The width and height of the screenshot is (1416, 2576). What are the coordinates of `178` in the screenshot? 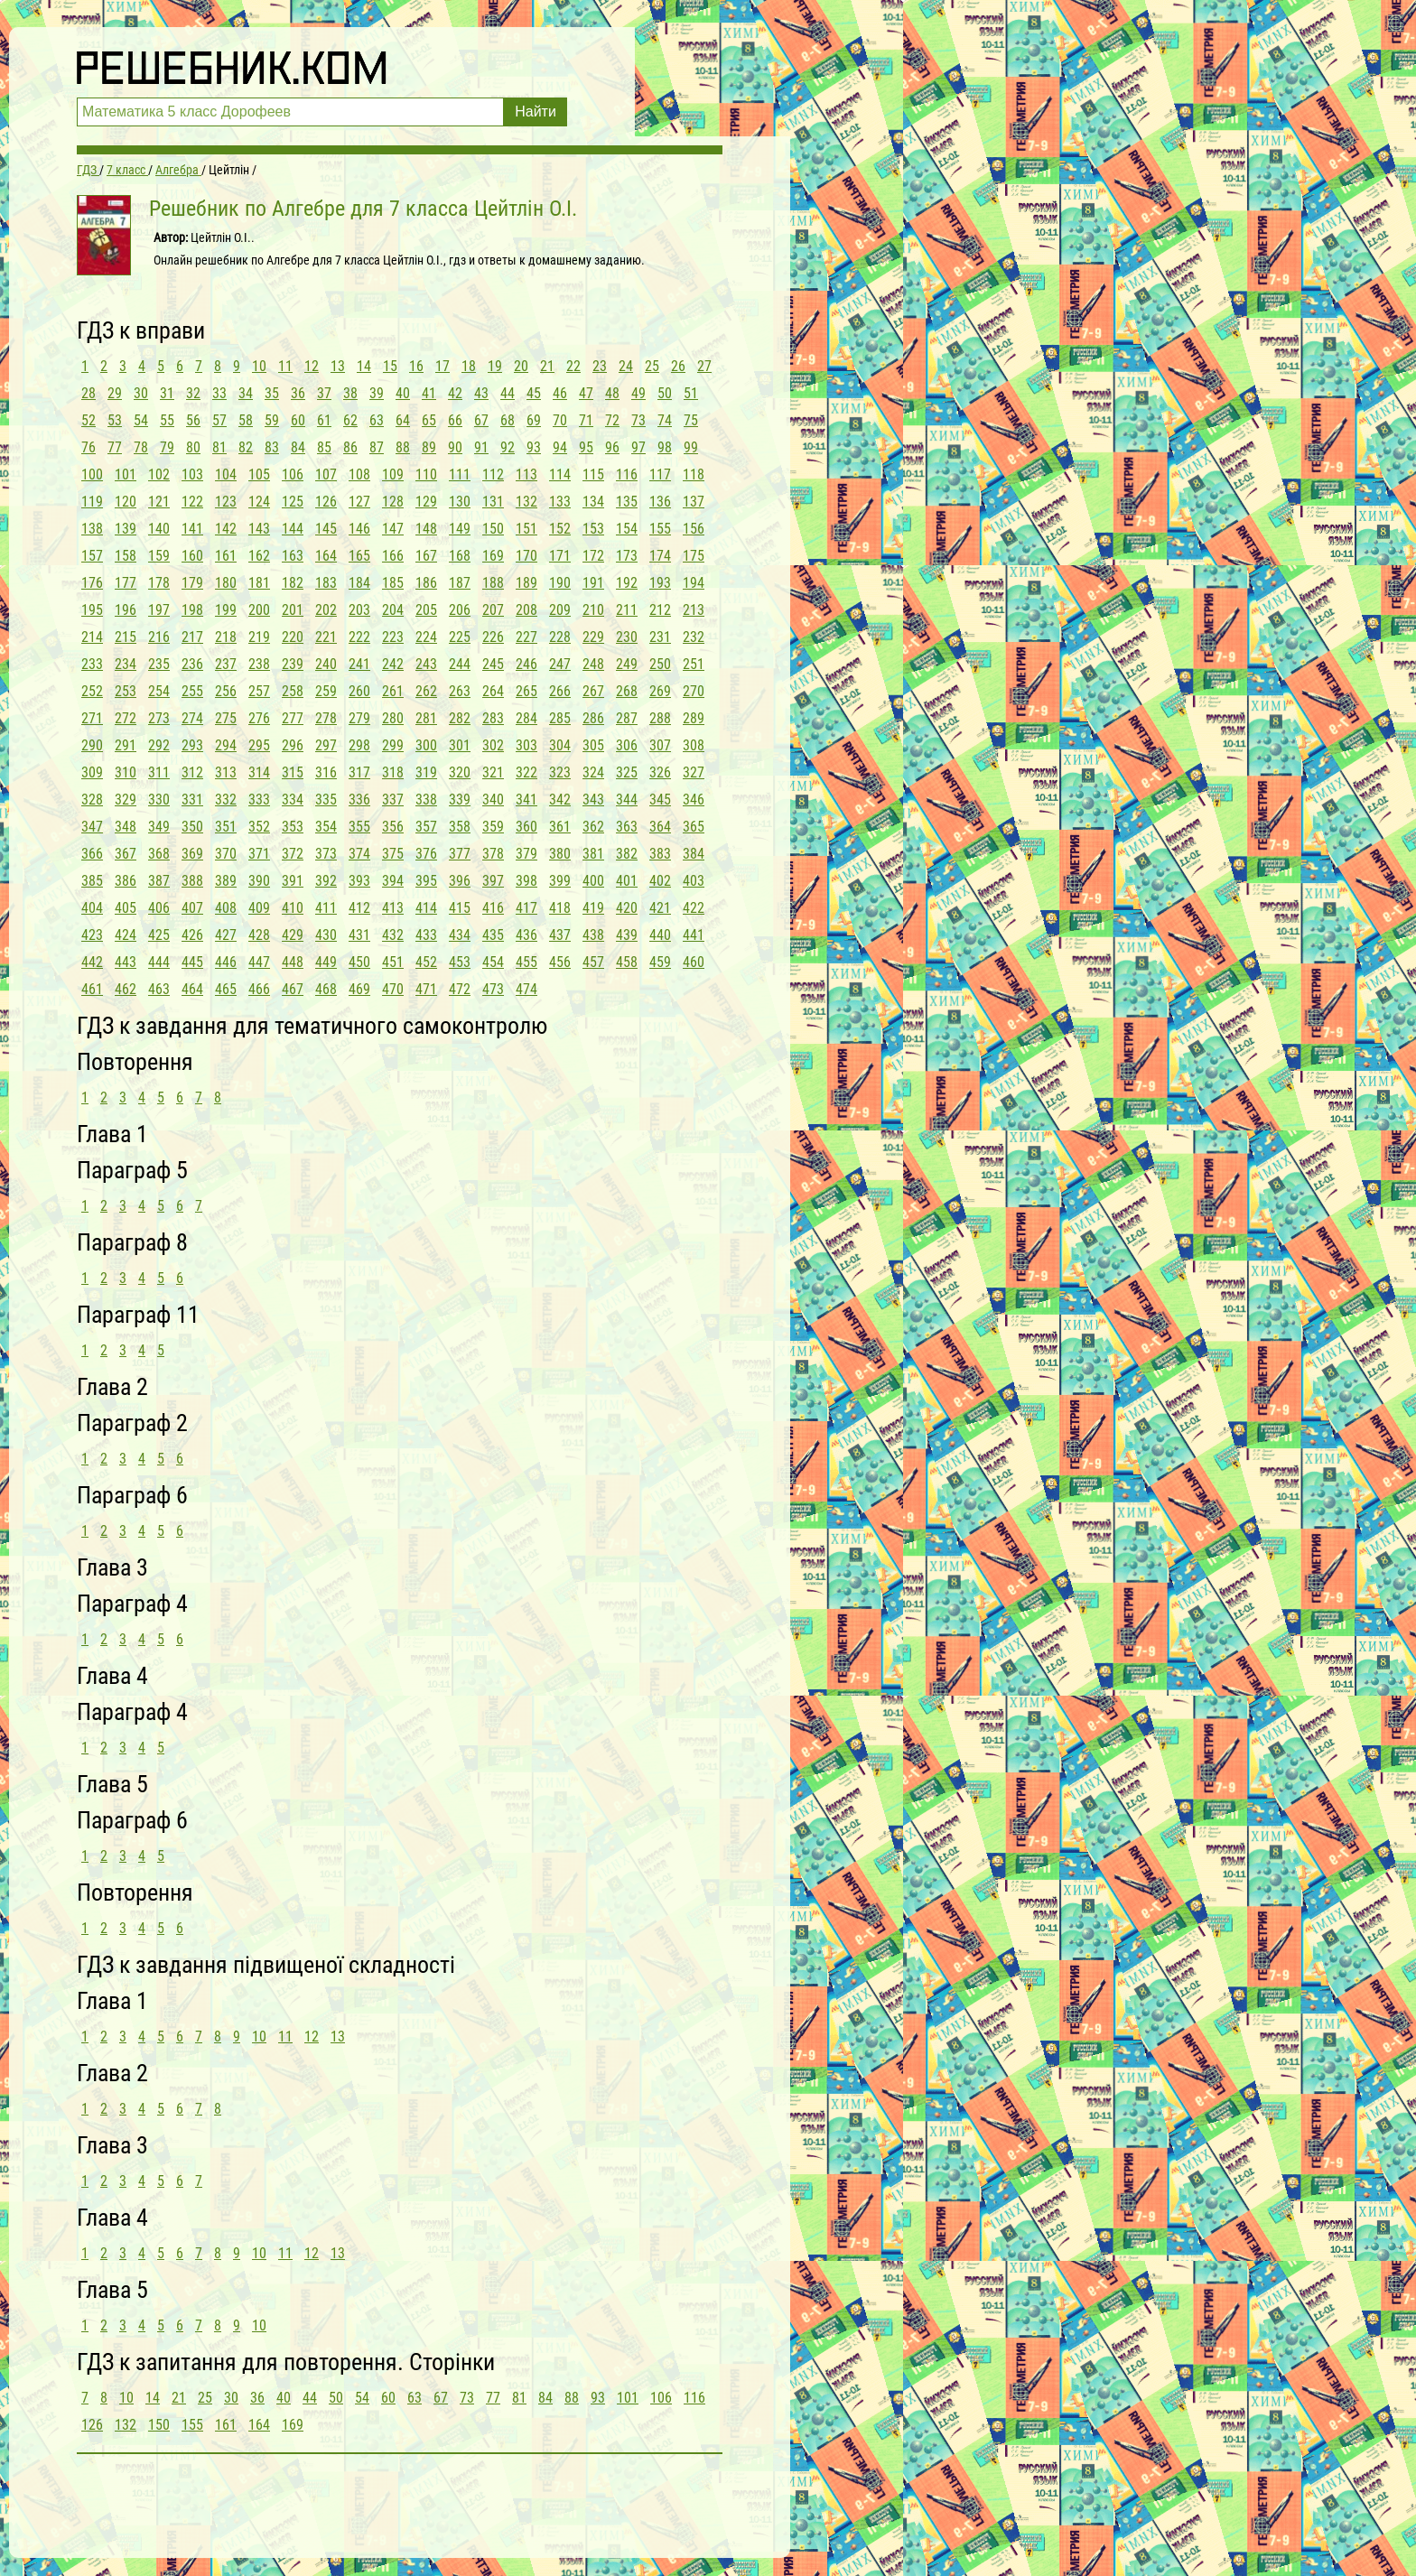 It's located at (159, 582).